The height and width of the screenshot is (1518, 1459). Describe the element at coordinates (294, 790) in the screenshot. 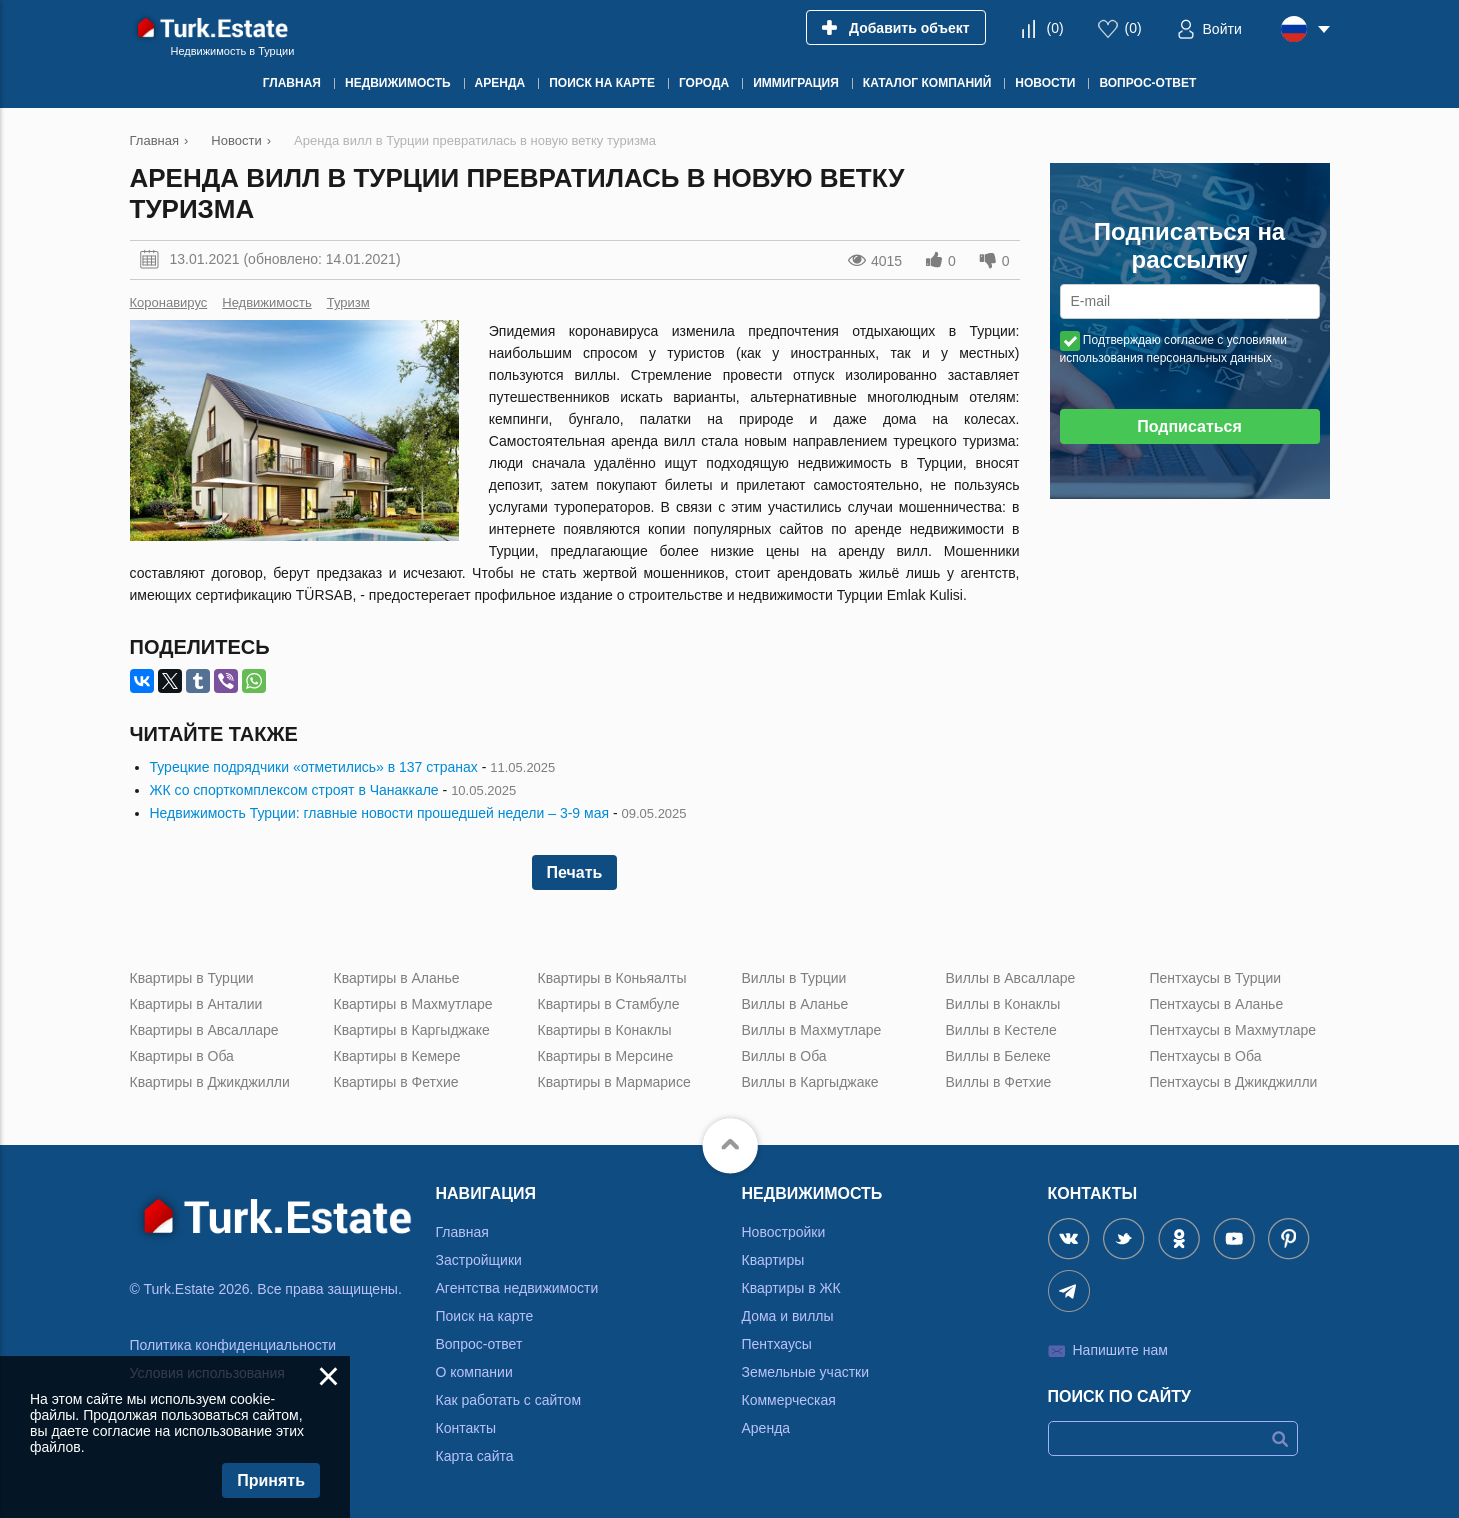

I see `ЖК со спорткомплексом строят в Чанаккале` at that location.